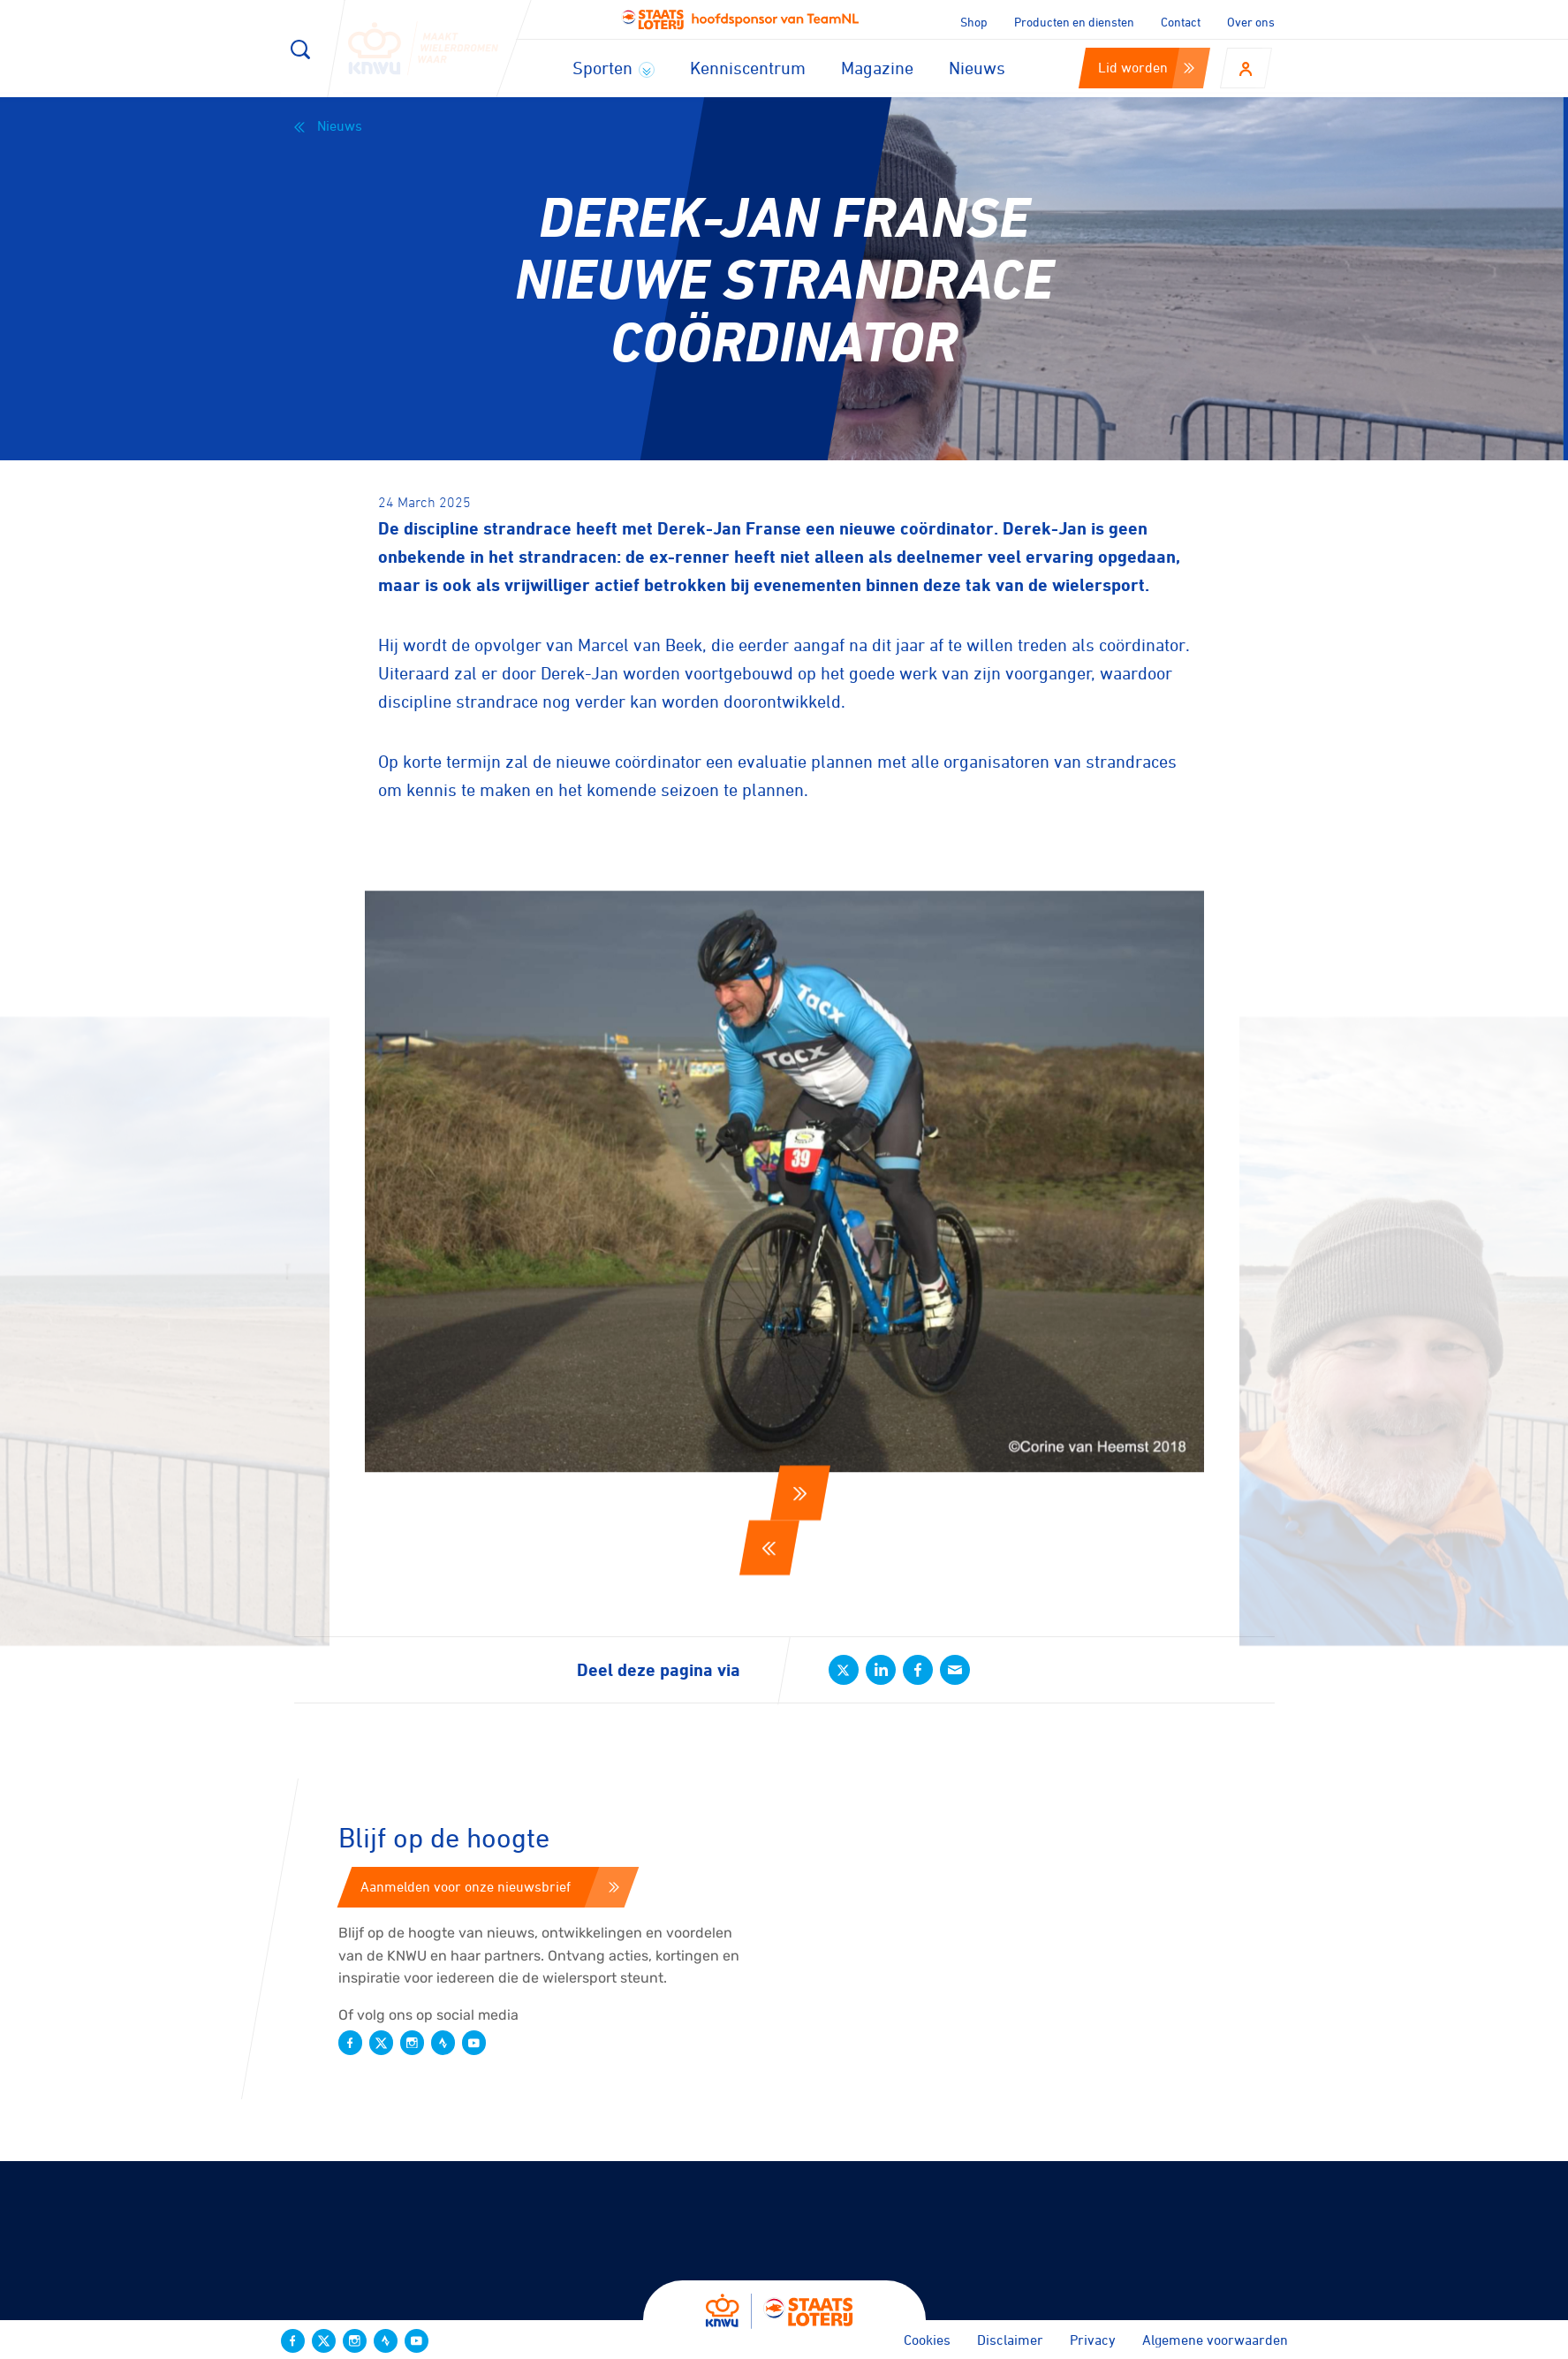 This screenshot has height=2359, width=1568. Describe the element at coordinates (977, 67) in the screenshot. I see `Nieuws` at that location.